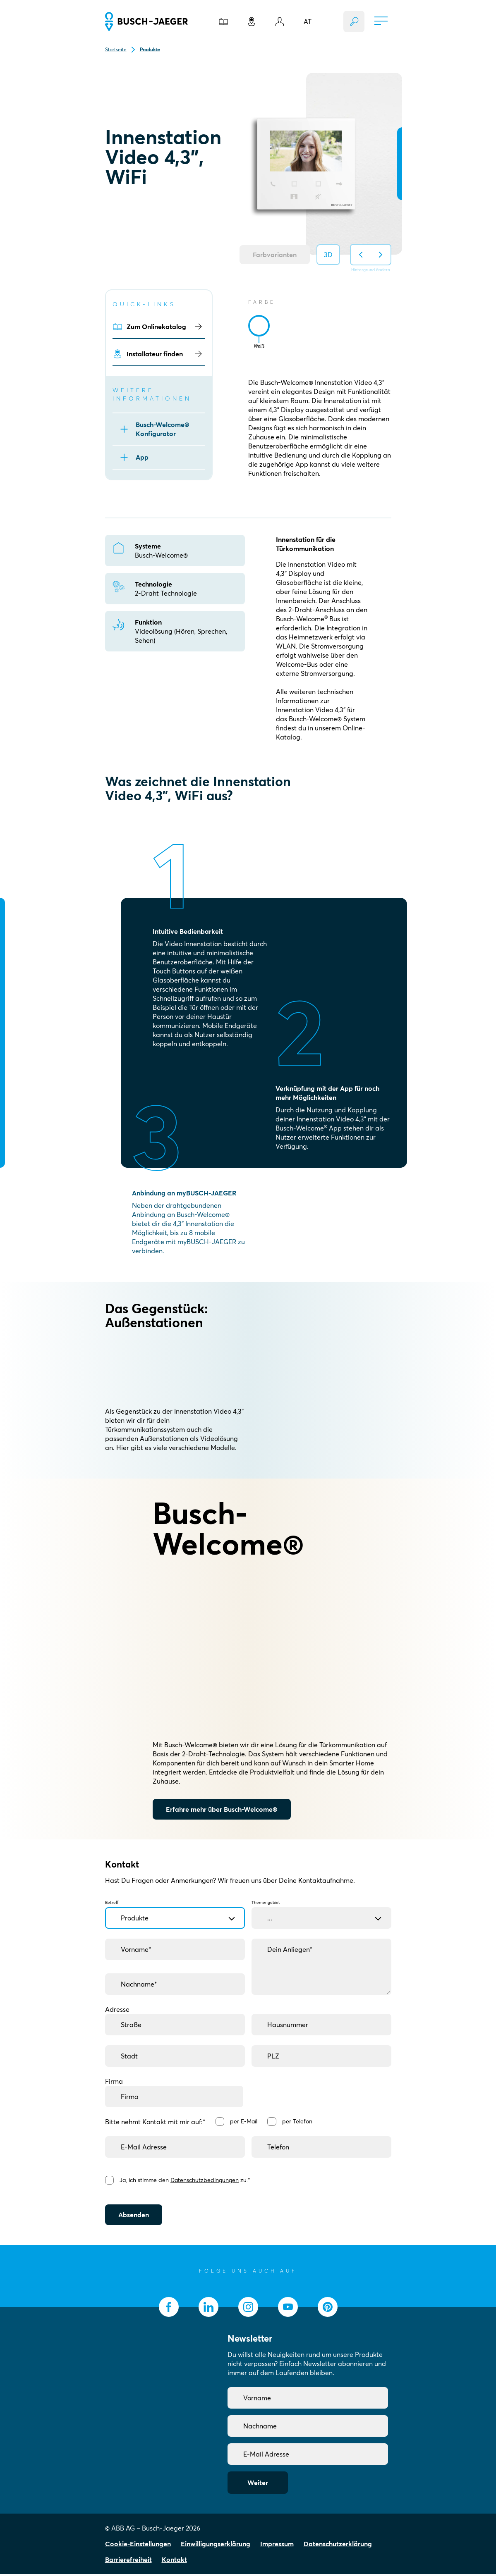  I want to click on Startseite, so click(116, 49).